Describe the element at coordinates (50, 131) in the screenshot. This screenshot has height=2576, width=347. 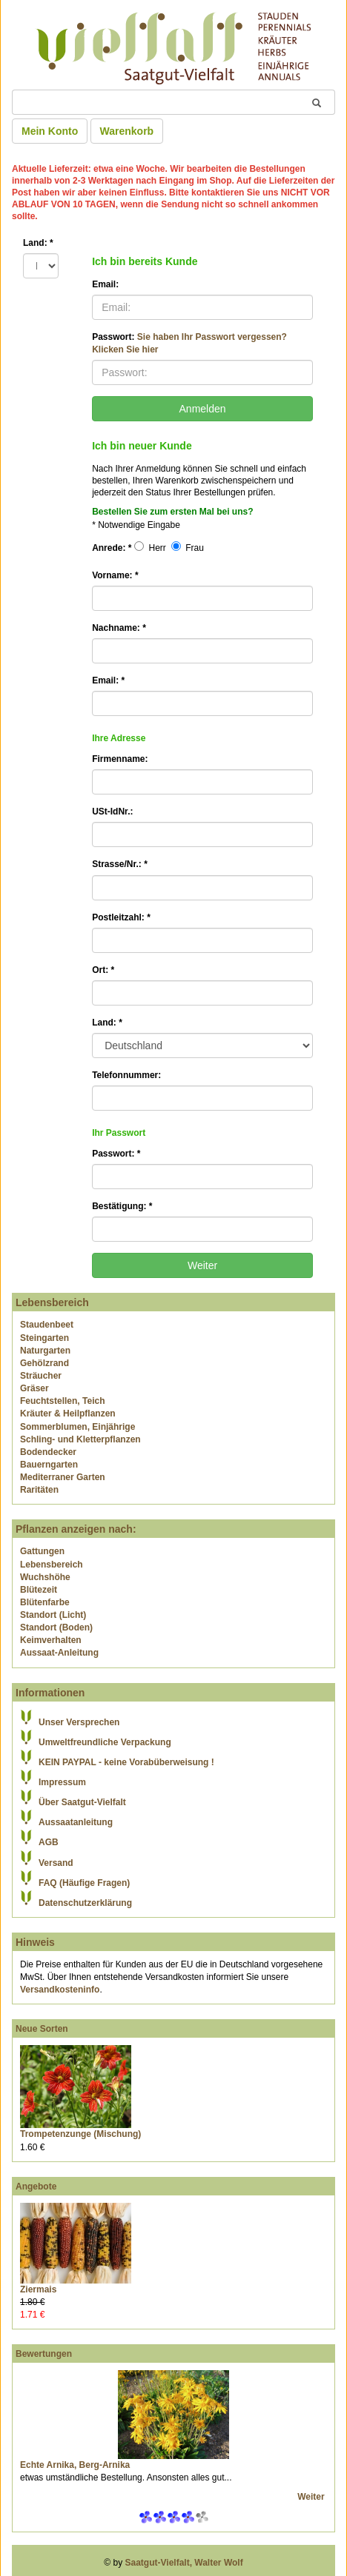
I see `Mein Konto` at that location.